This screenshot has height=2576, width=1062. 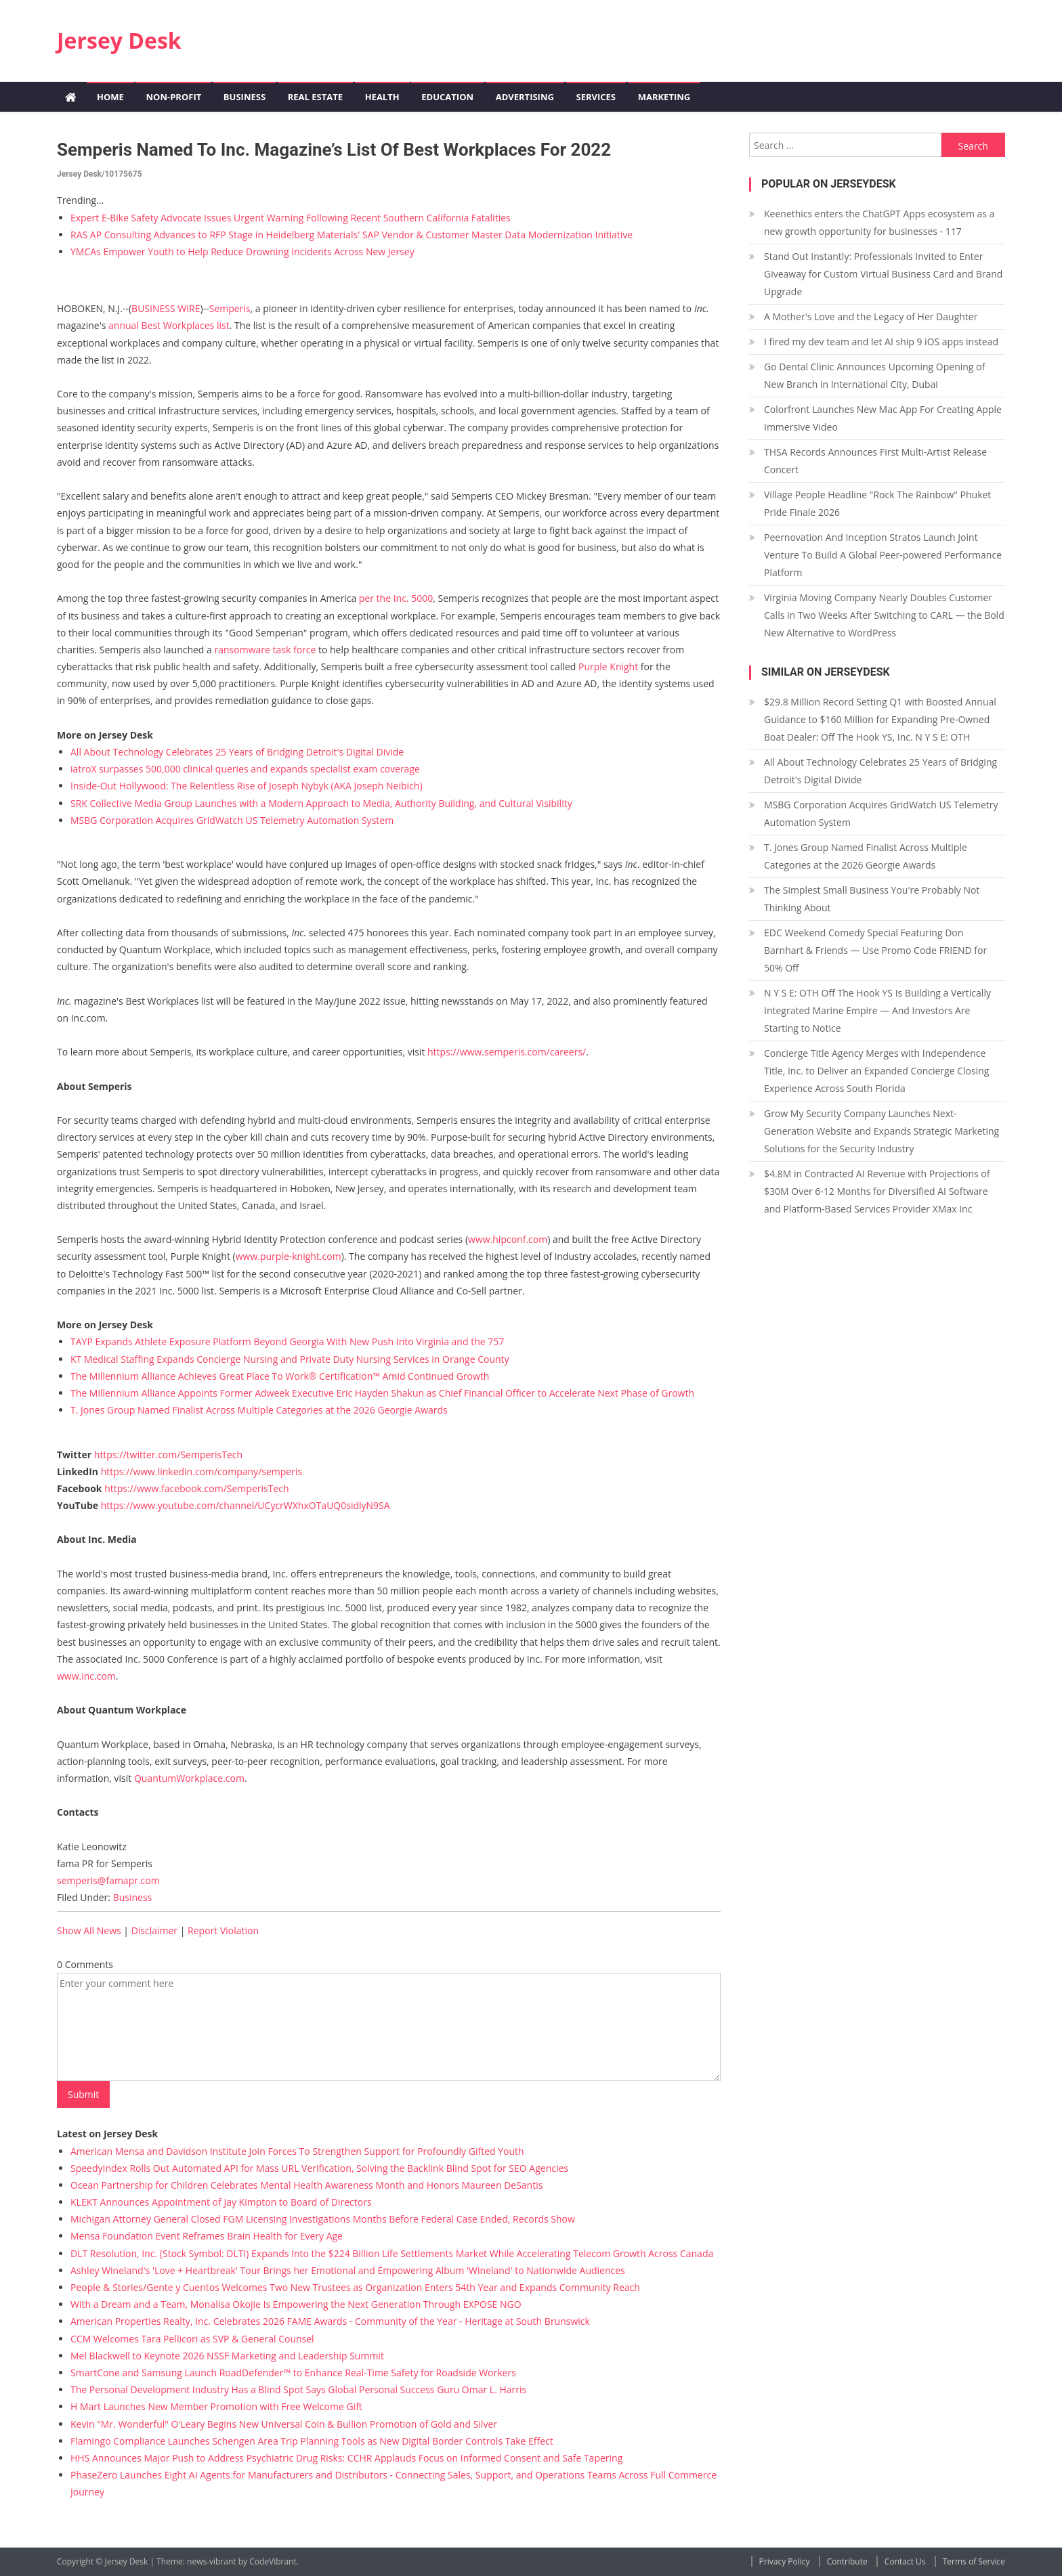 What do you see at coordinates (322, 2218) in the screenshot?
I see `Michigan Attorney General Closed FGM Licensing Investigations Months Before Federal Case Ended, Records Show` at bounding box center [322, 2218].